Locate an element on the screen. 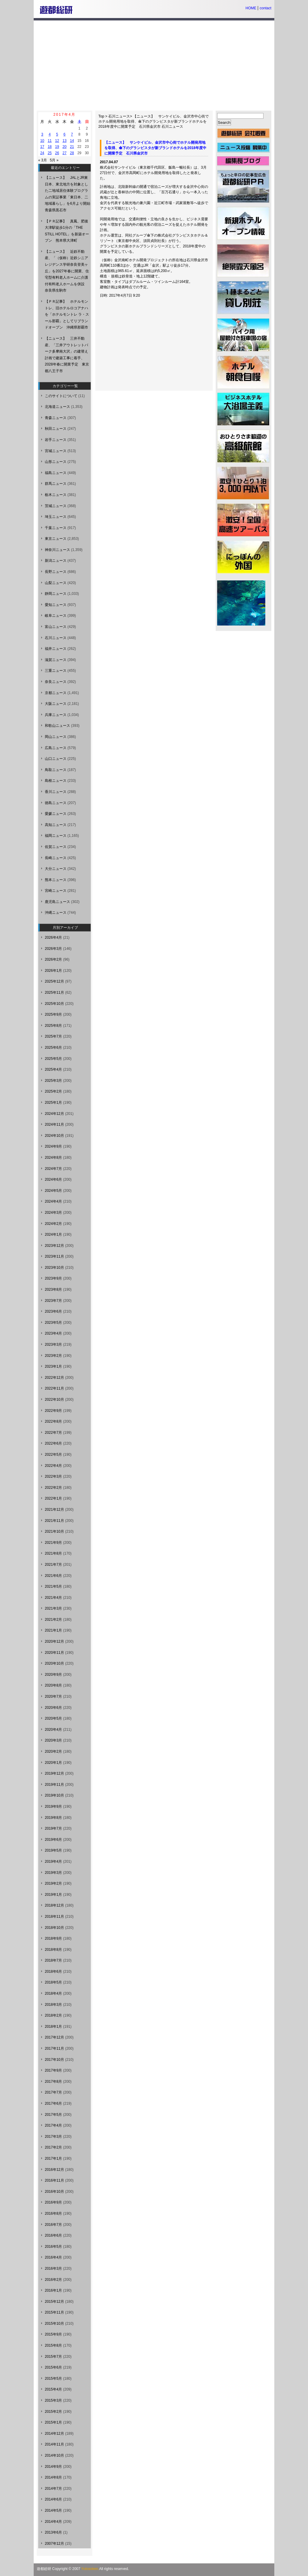  5 [2017年4月5日 に投稿を公開] is located at coordinates (57, 134).